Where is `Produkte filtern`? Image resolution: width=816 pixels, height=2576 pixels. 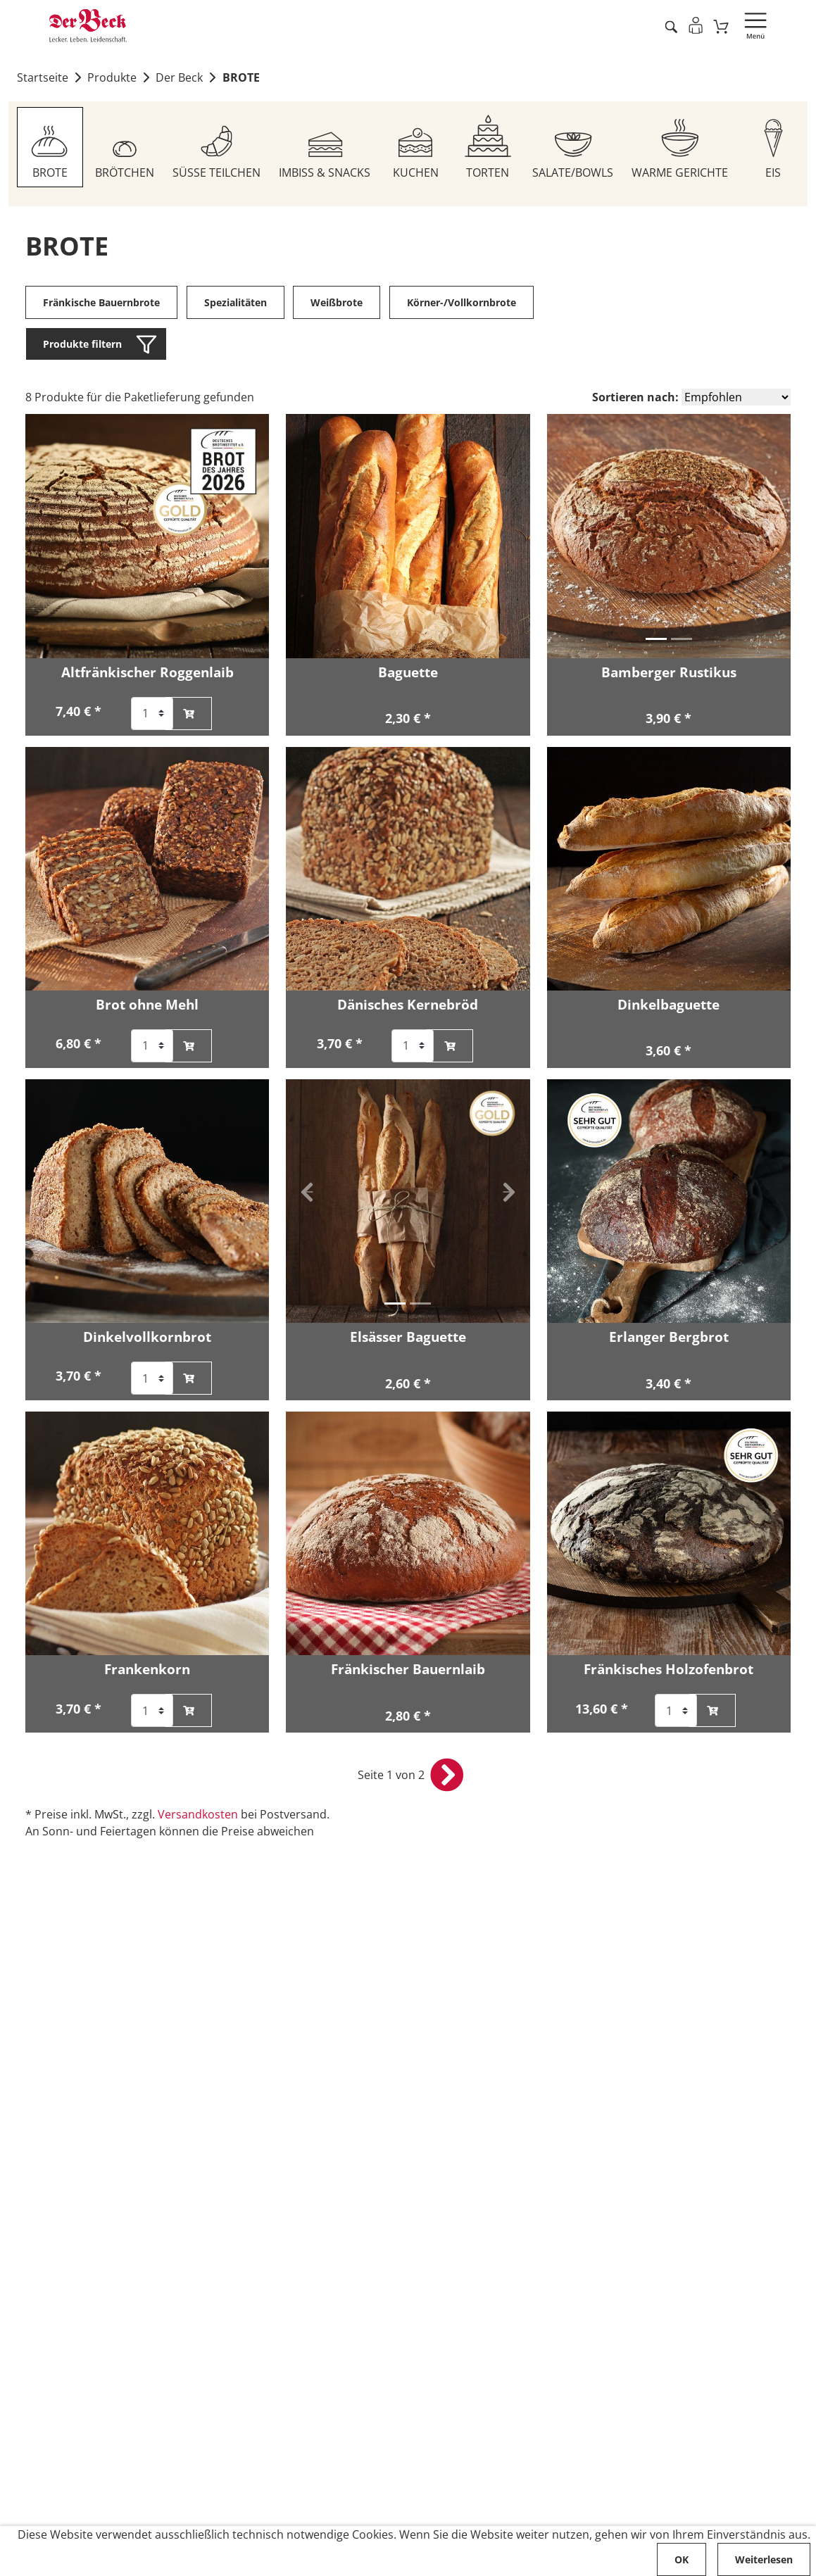 Produkte filtern is located at coordinates (82, 344).